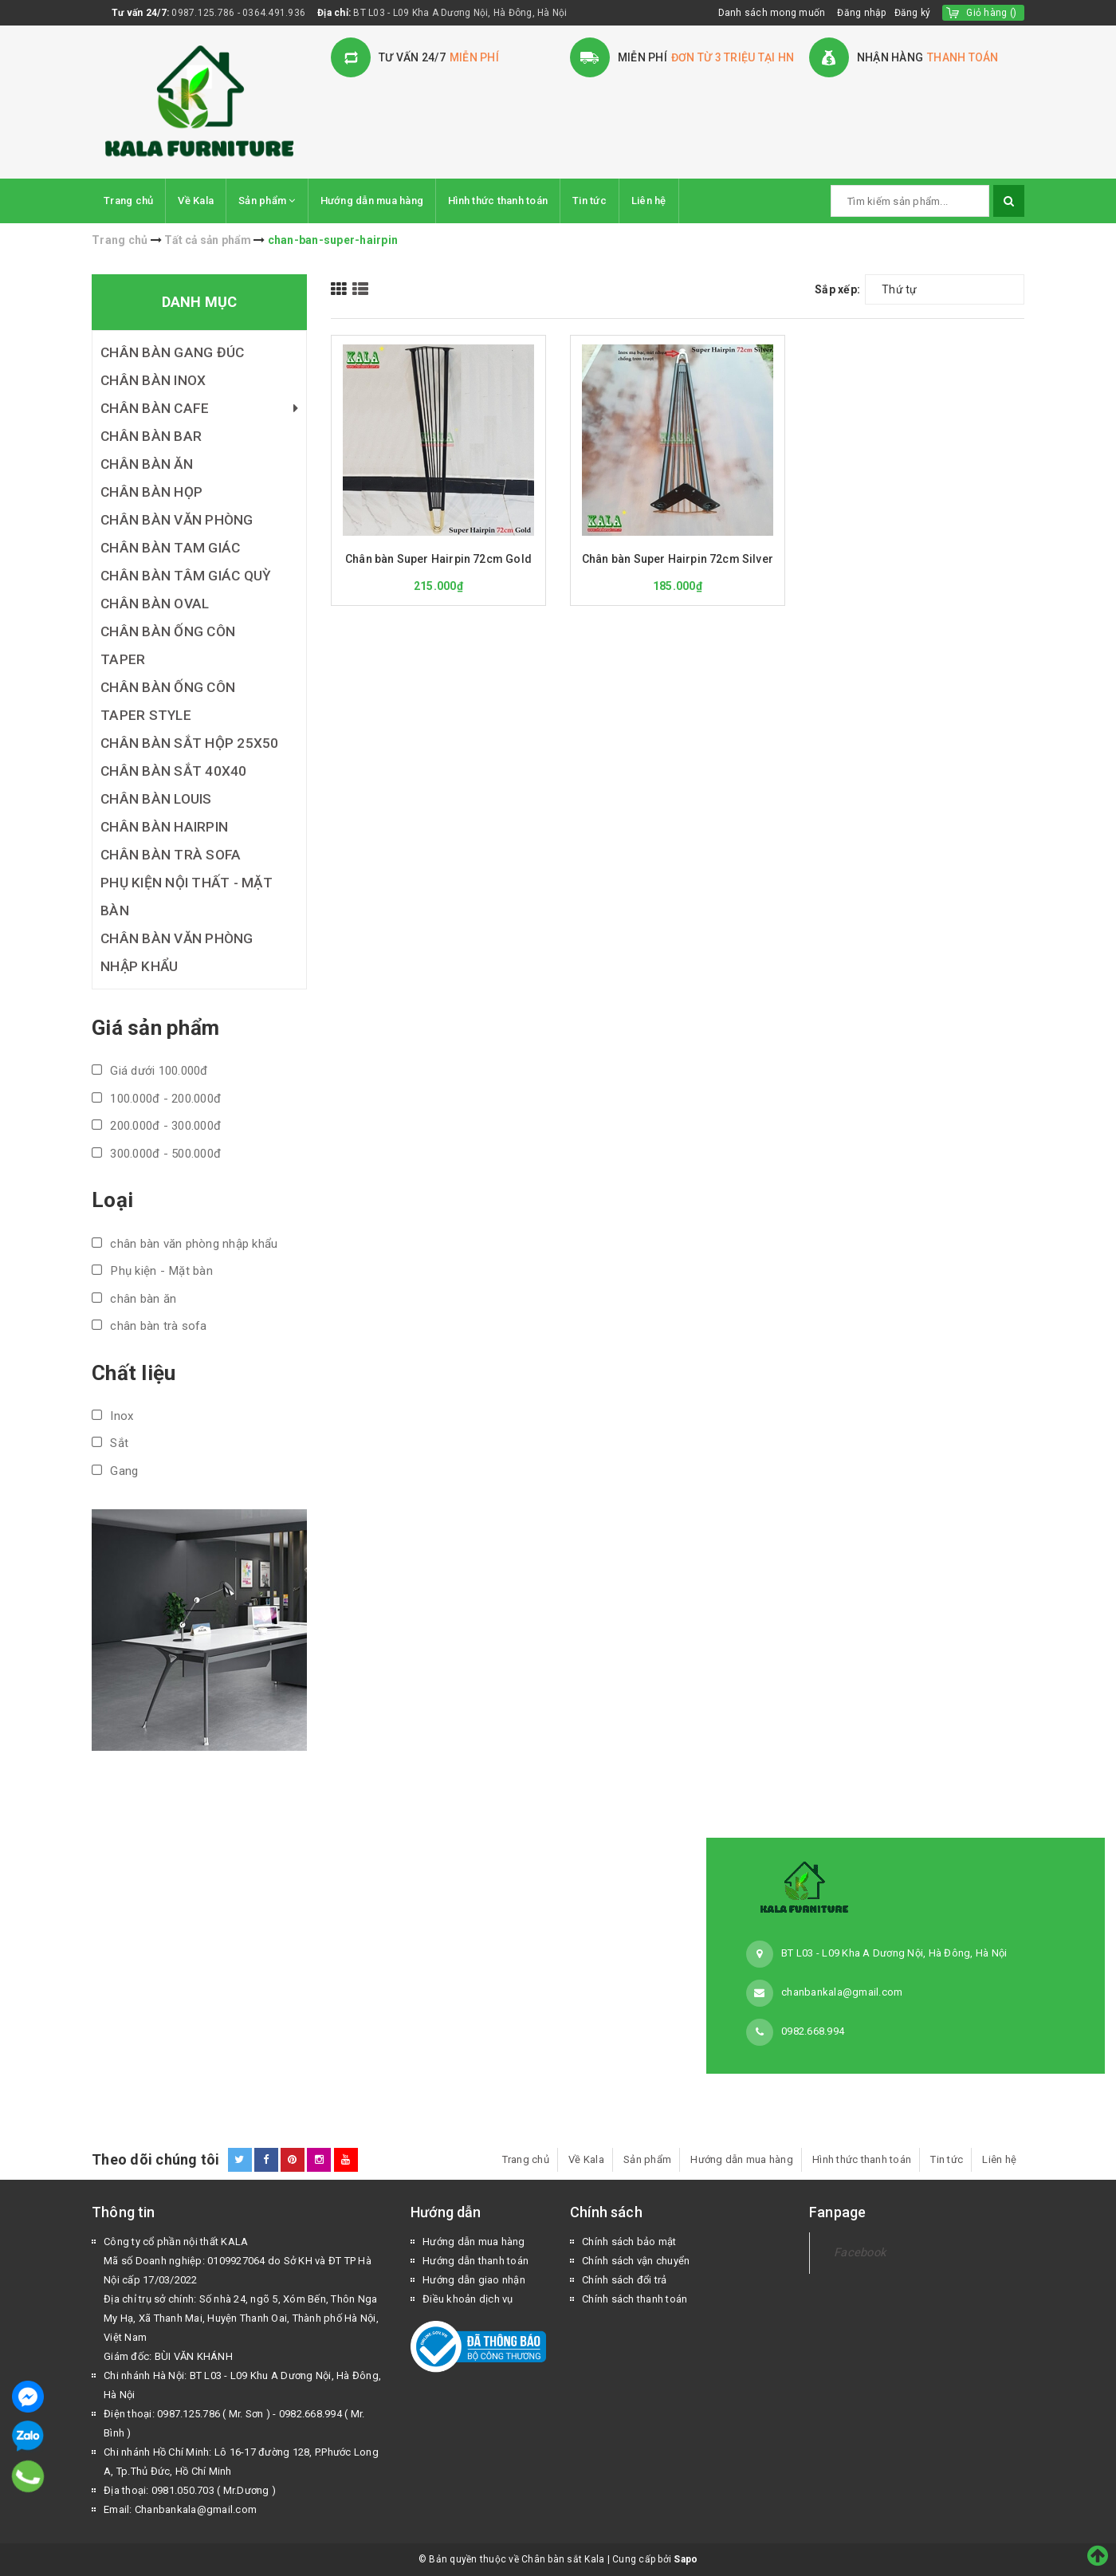  I want to click on Giá dưới 100.000đ, so click(150, 1071).